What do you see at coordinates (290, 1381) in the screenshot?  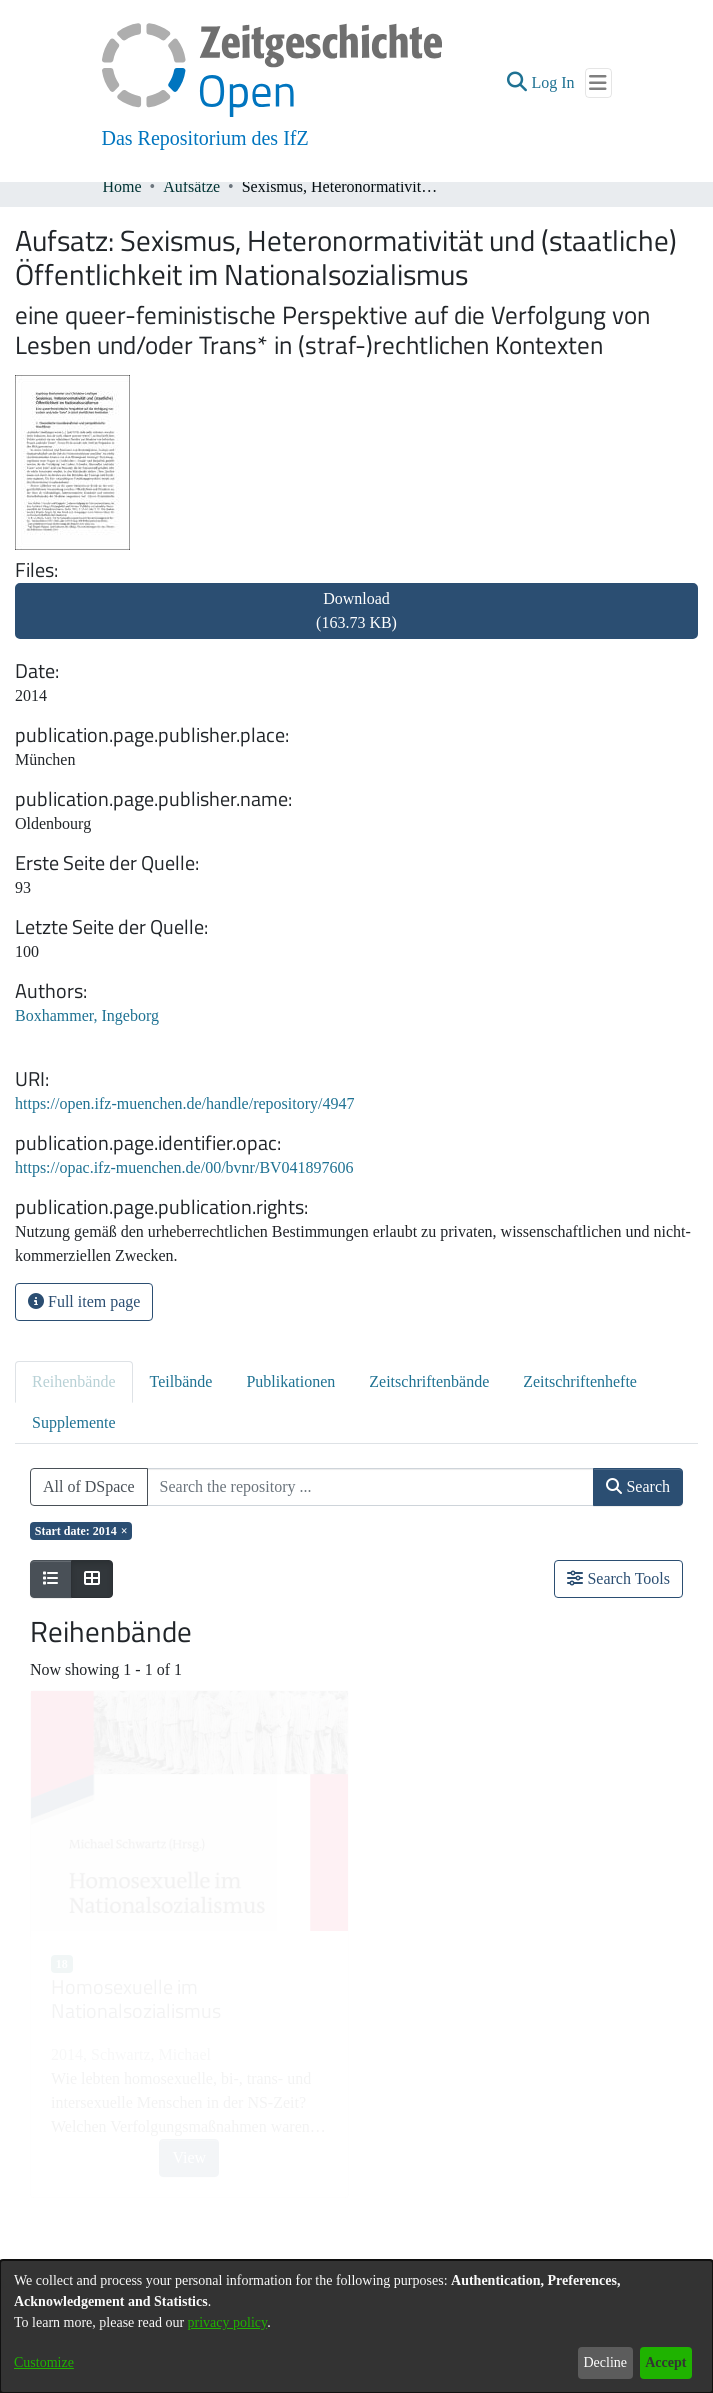 I see `Publikationen [tab]` at bounding box center [290, 1381].